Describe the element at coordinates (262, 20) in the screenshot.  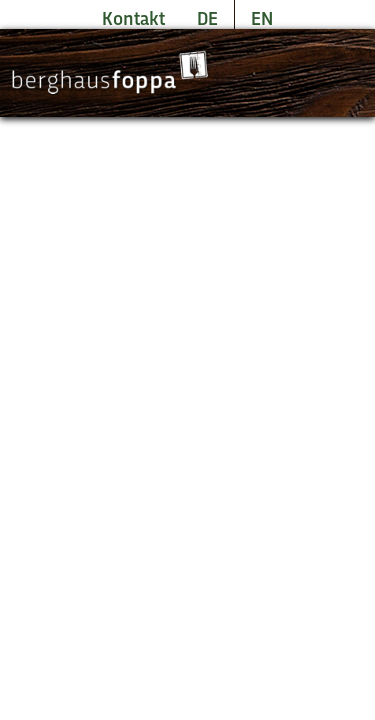
I see `EN` at that location.